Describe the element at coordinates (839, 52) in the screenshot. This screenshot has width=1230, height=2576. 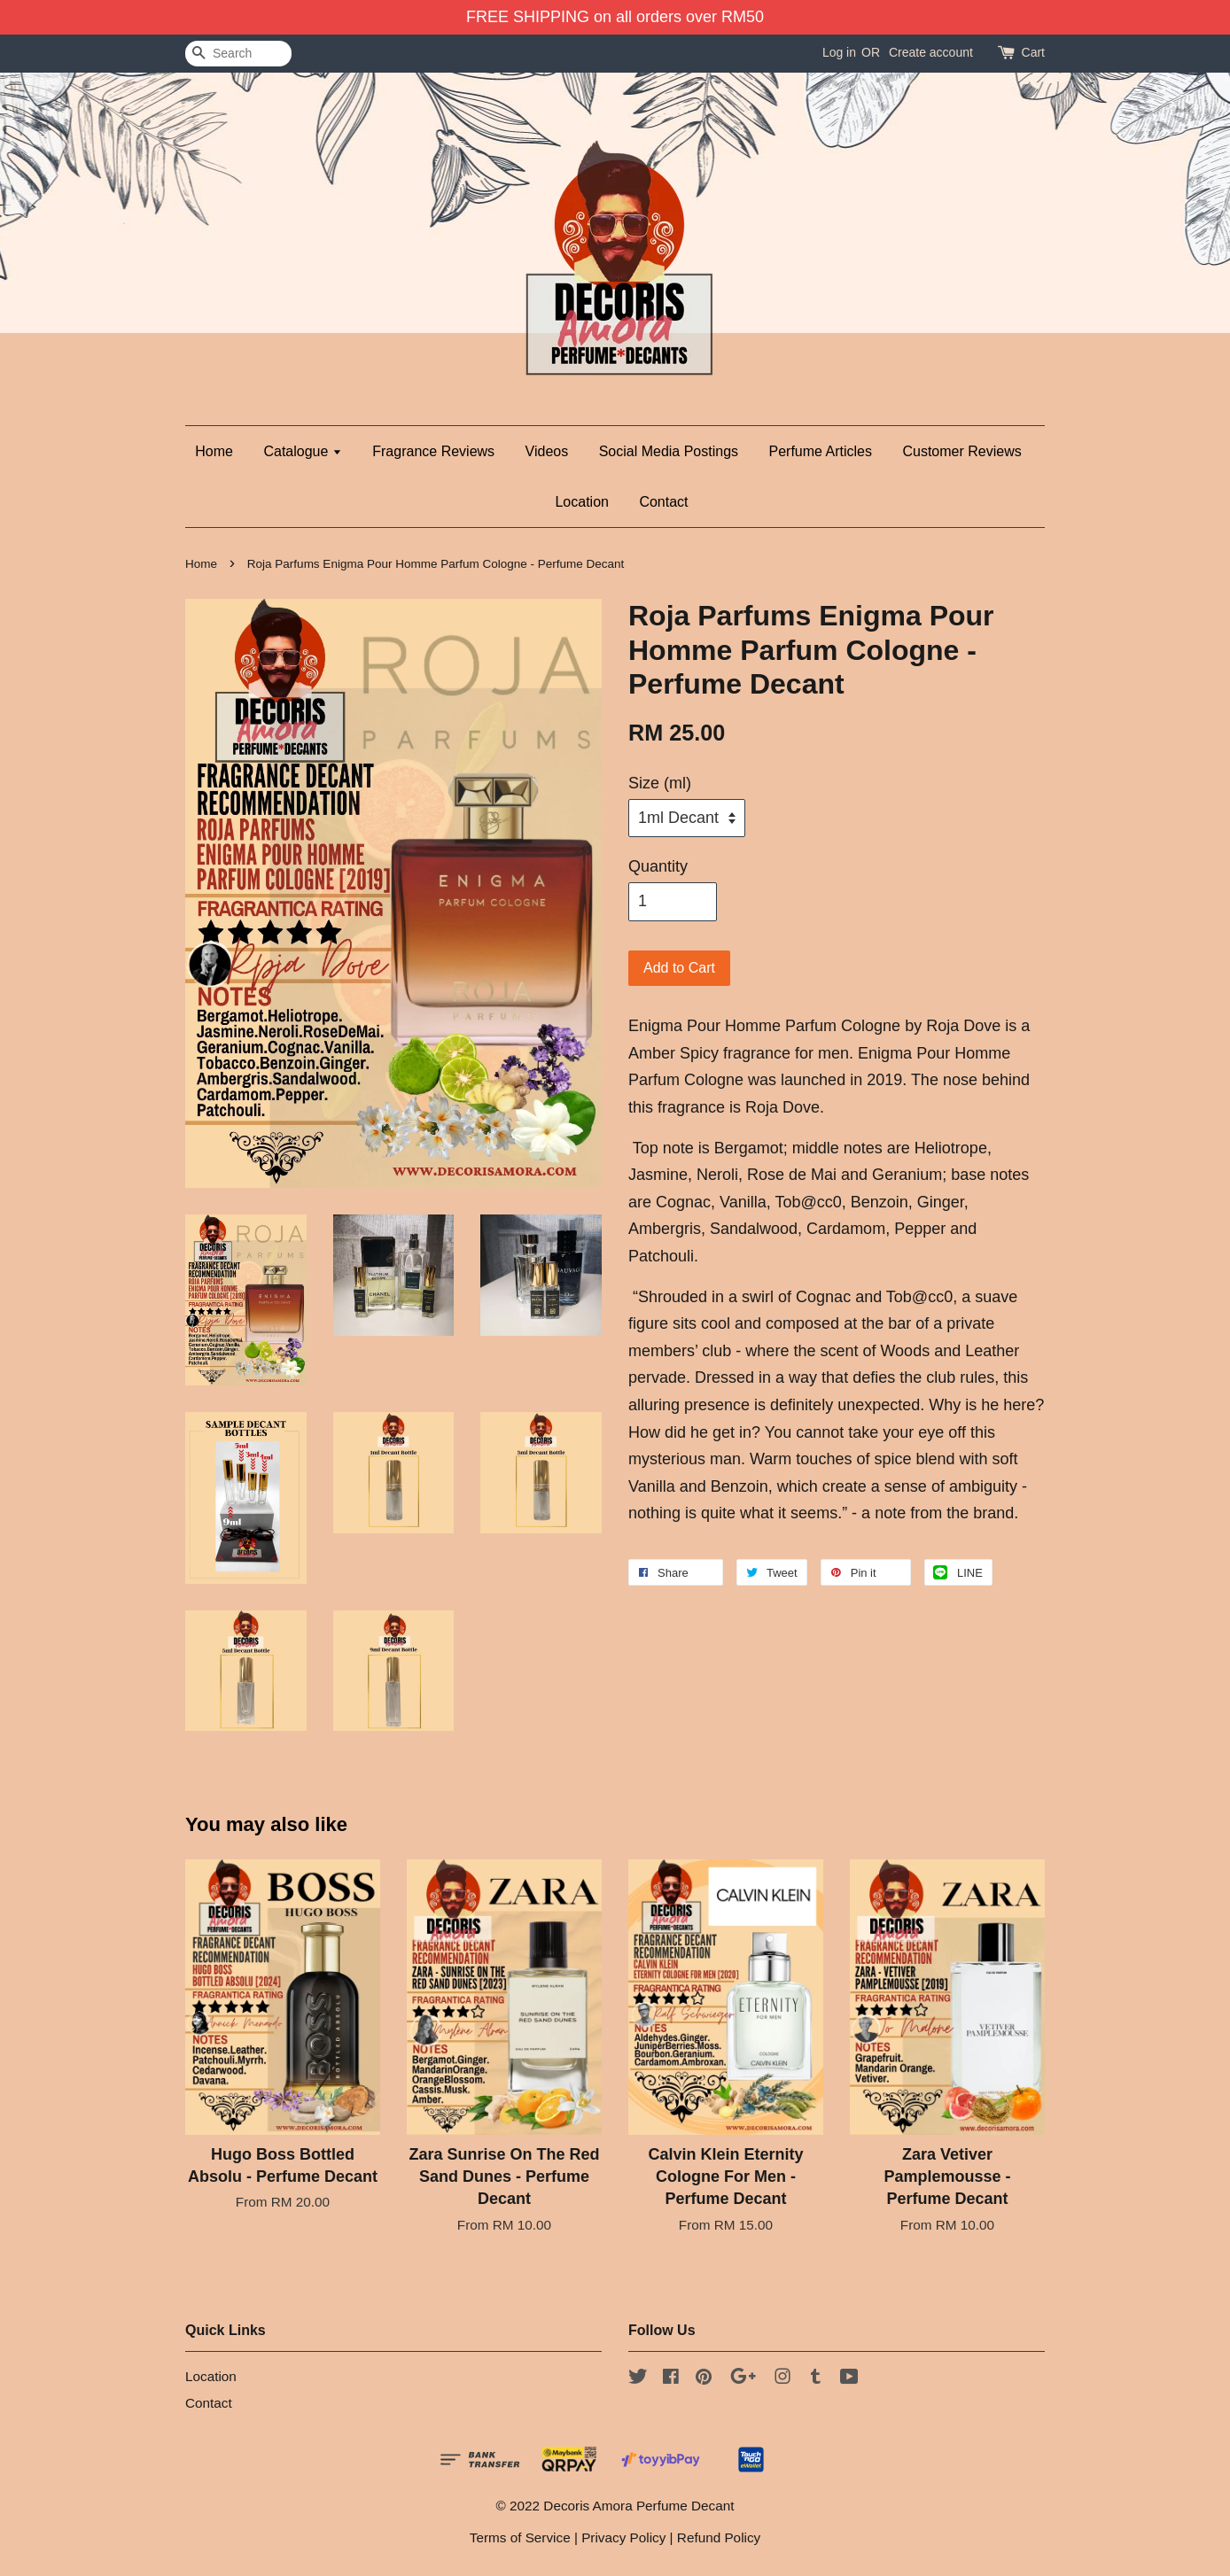
I see `Log in` at that location.